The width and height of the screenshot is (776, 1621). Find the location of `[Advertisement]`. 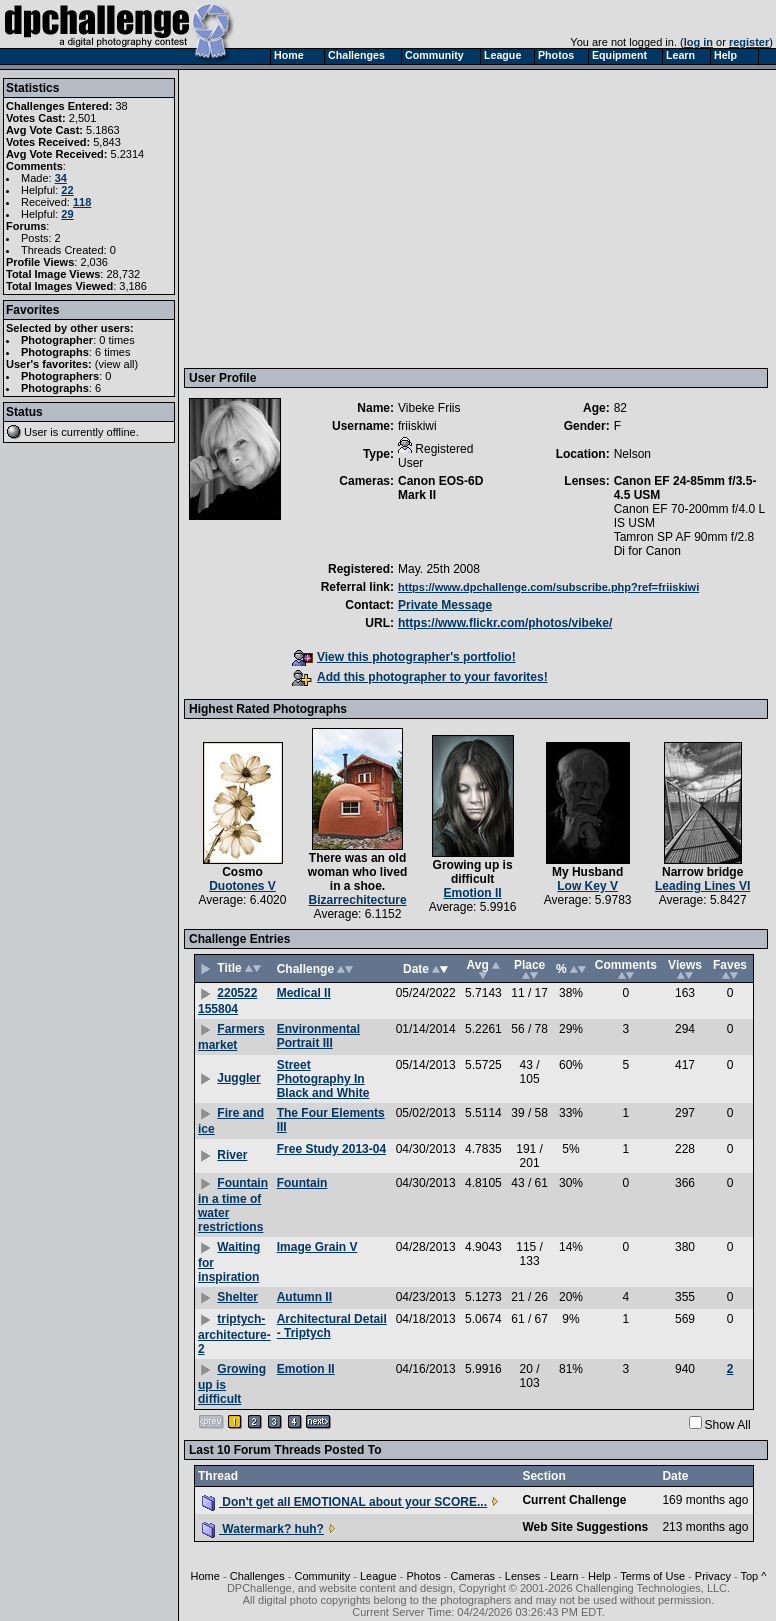

[Advertisement] is located at coordinates (478, 218).